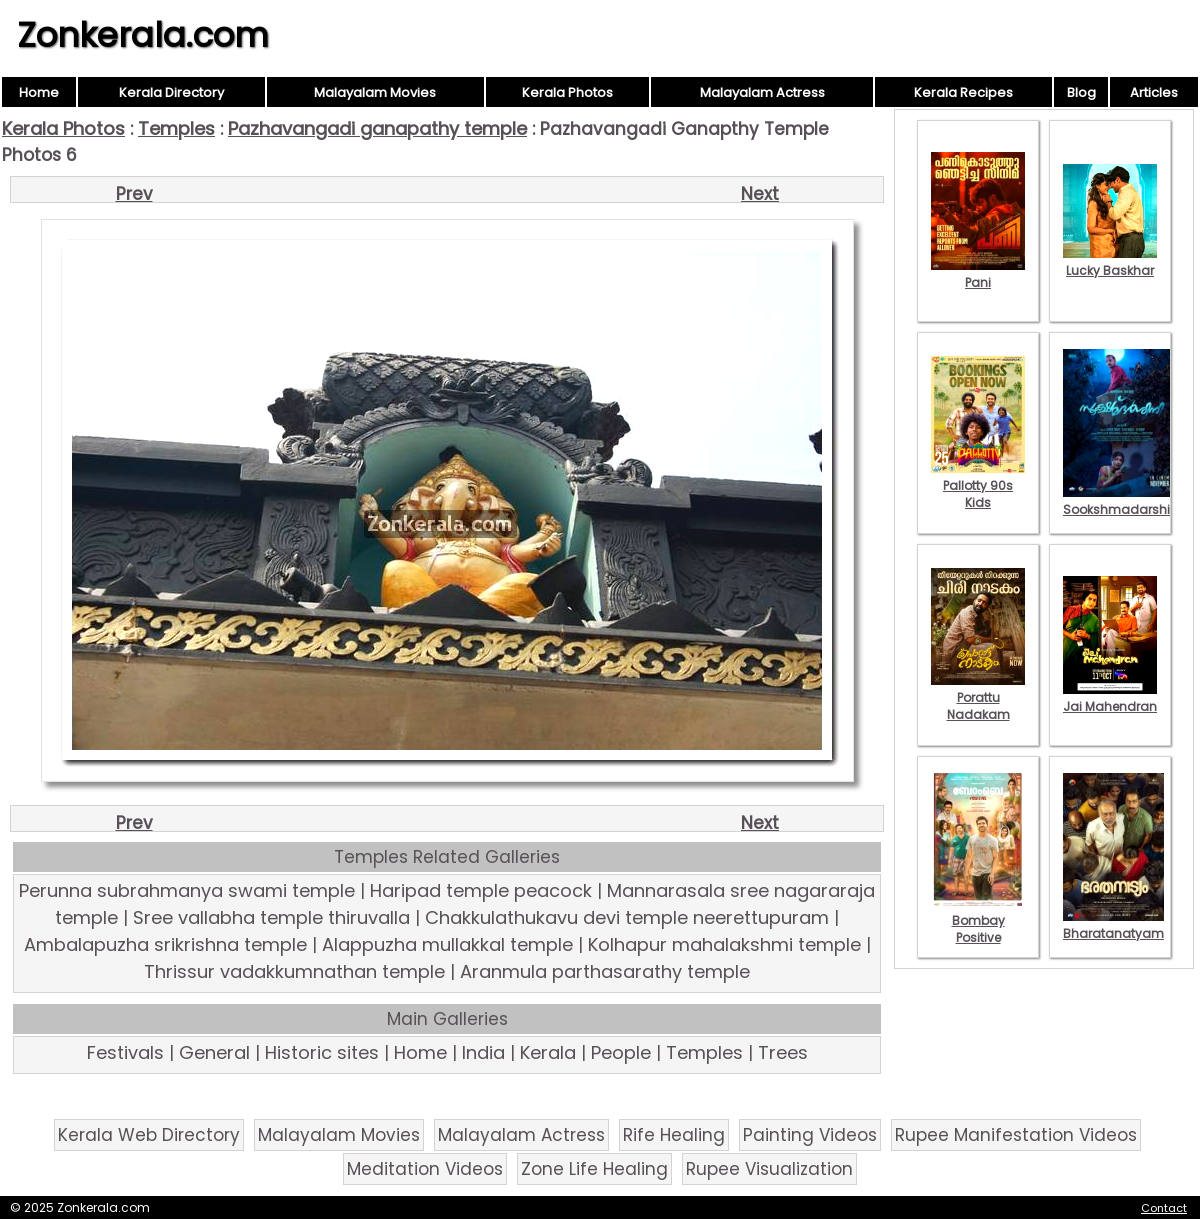  Describe the element at coordinates (605, 971) in the screenshot. I see `Aranmula parthasarathy temple` at that location.